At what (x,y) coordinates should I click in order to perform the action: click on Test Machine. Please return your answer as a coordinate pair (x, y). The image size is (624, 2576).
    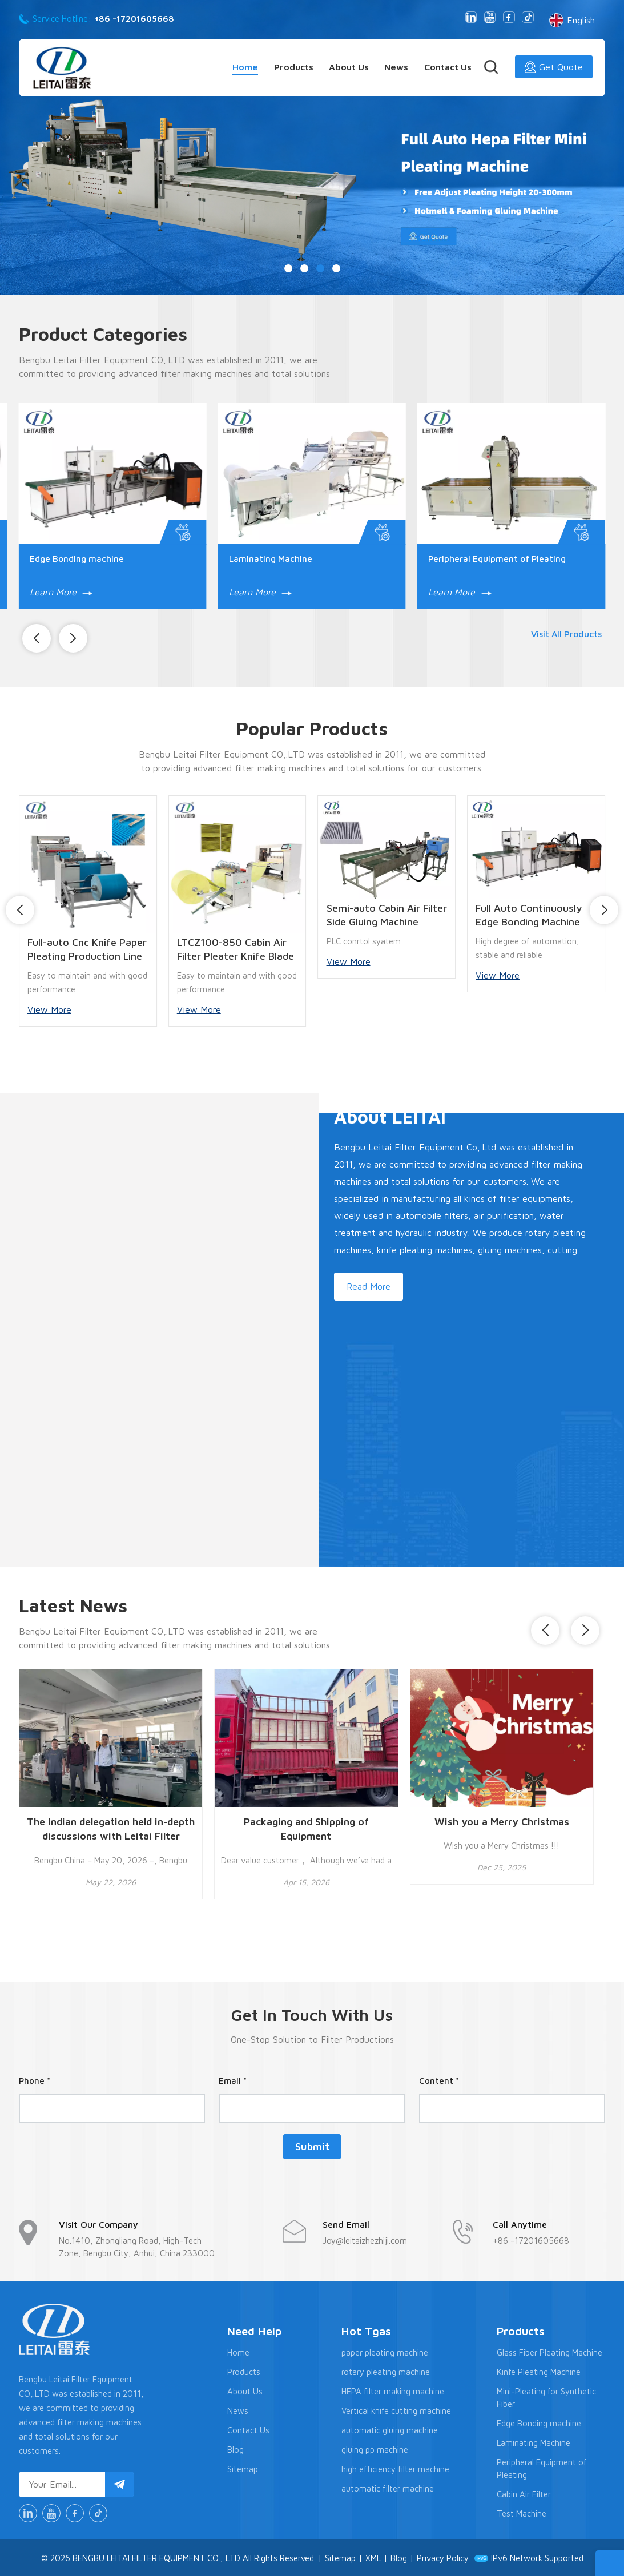
    Looking at the image, I should click on (521, 2513).